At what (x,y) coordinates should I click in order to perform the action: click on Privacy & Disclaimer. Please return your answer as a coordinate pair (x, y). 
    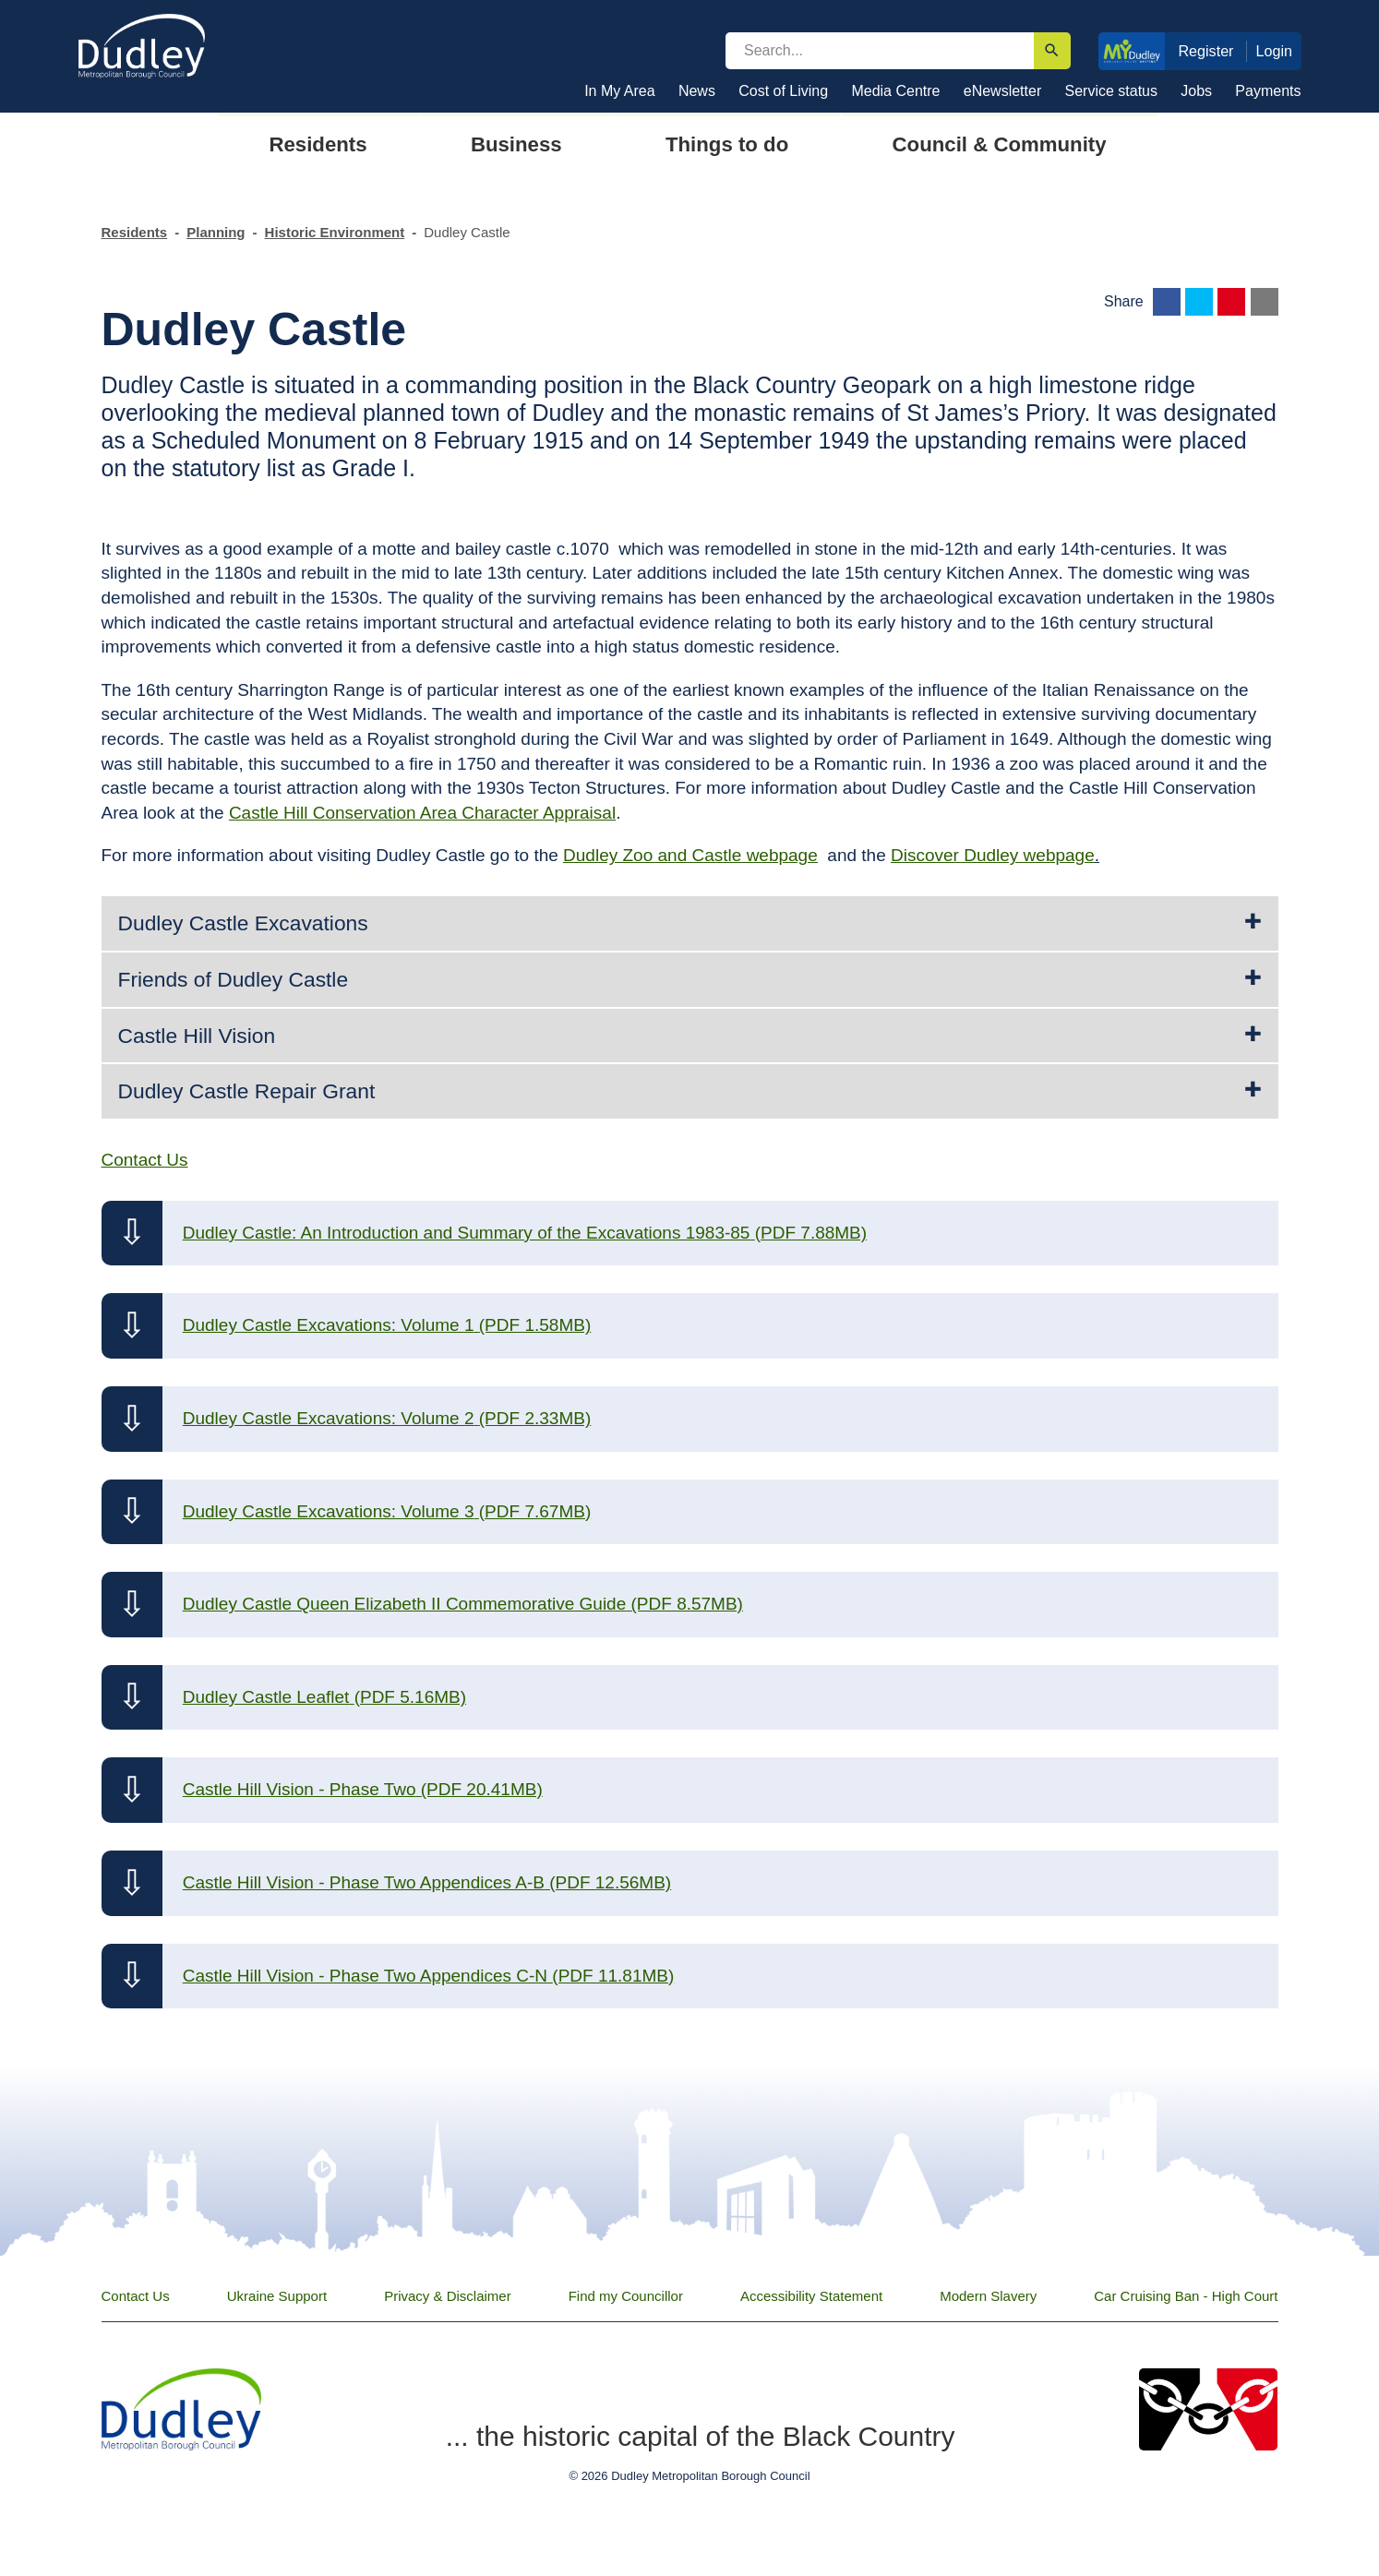
    Looking at the image, I should click on (447, 2296).